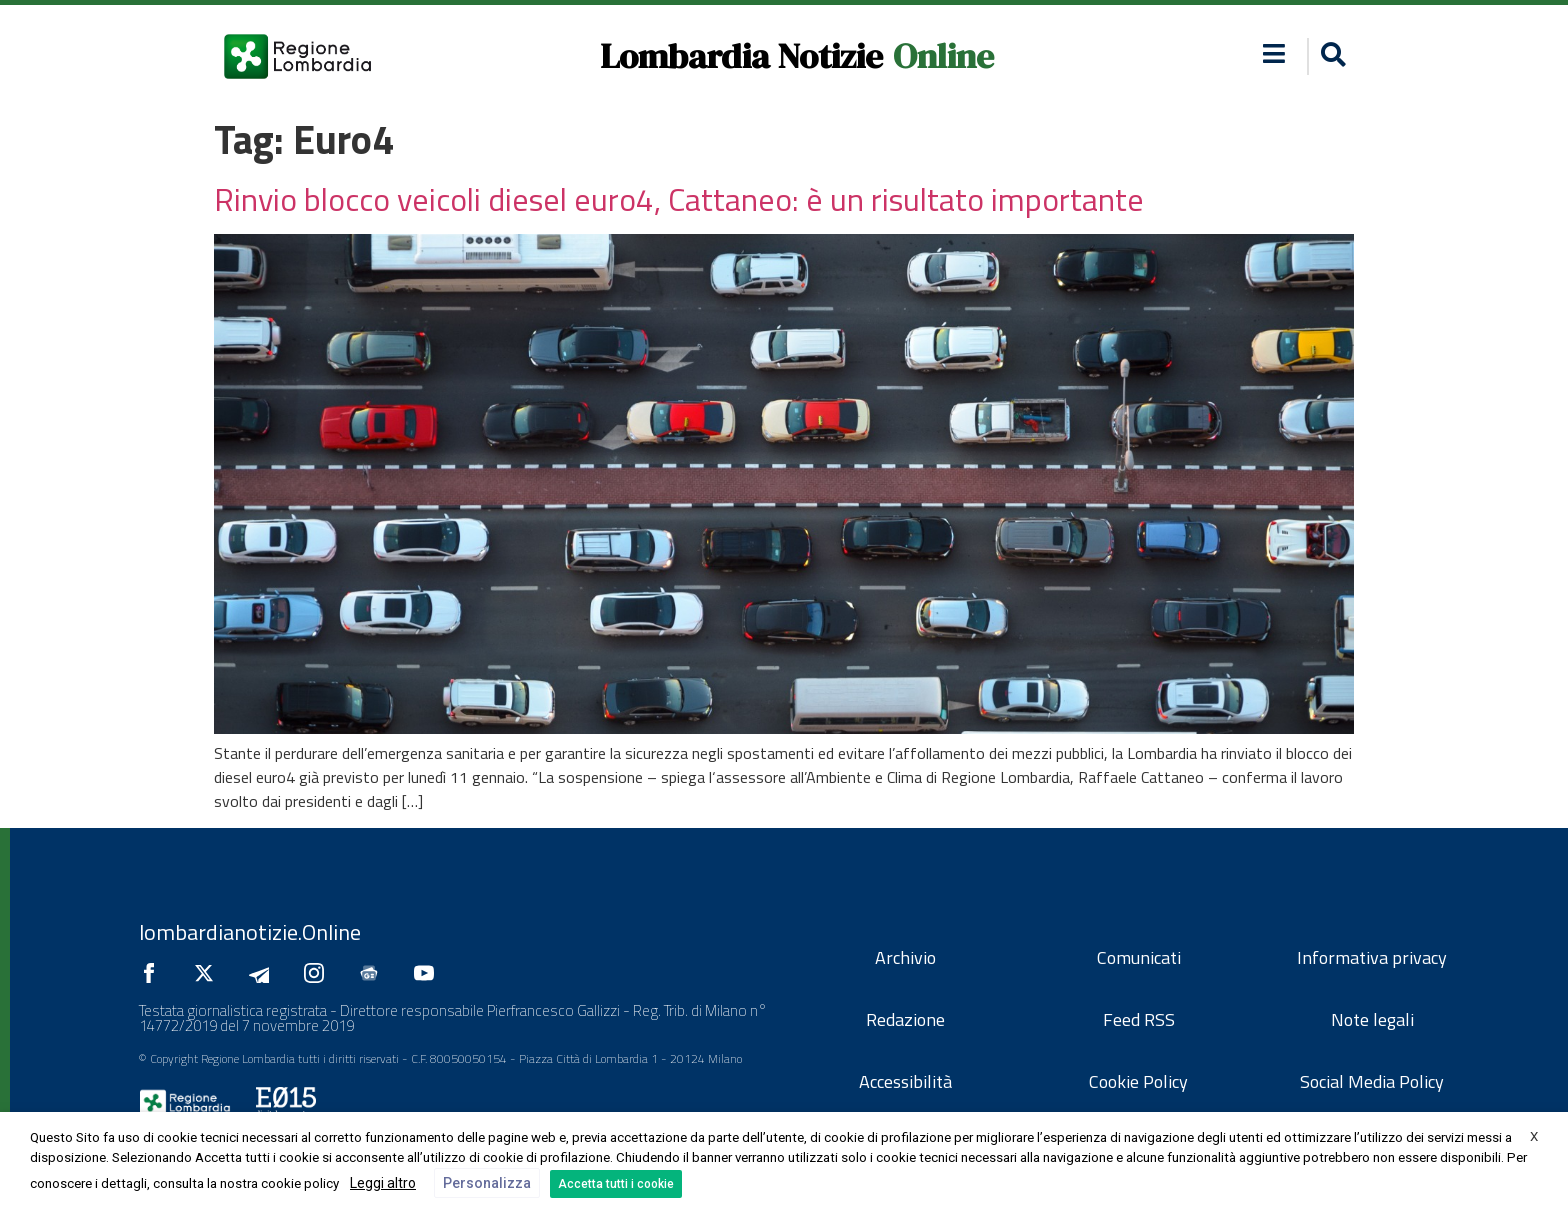 Image resolution: width=1568 pixels, height=1213 pixels. What do you see at coordinates (616, 1184) in the screenshot?
I see `Accetta tutti i cookie [button]` at bounding box center [616, 1184].